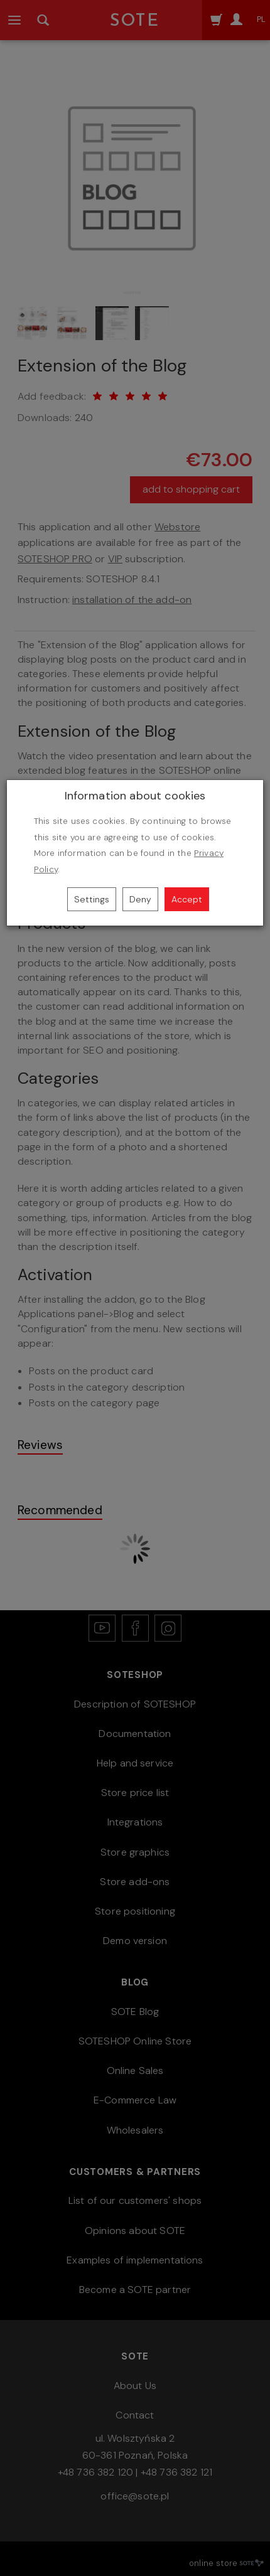 This screenshot has width=270, height=2576. Describe the element at coordinates (186, 899) in the screenshot. I see `Accept` at that location.